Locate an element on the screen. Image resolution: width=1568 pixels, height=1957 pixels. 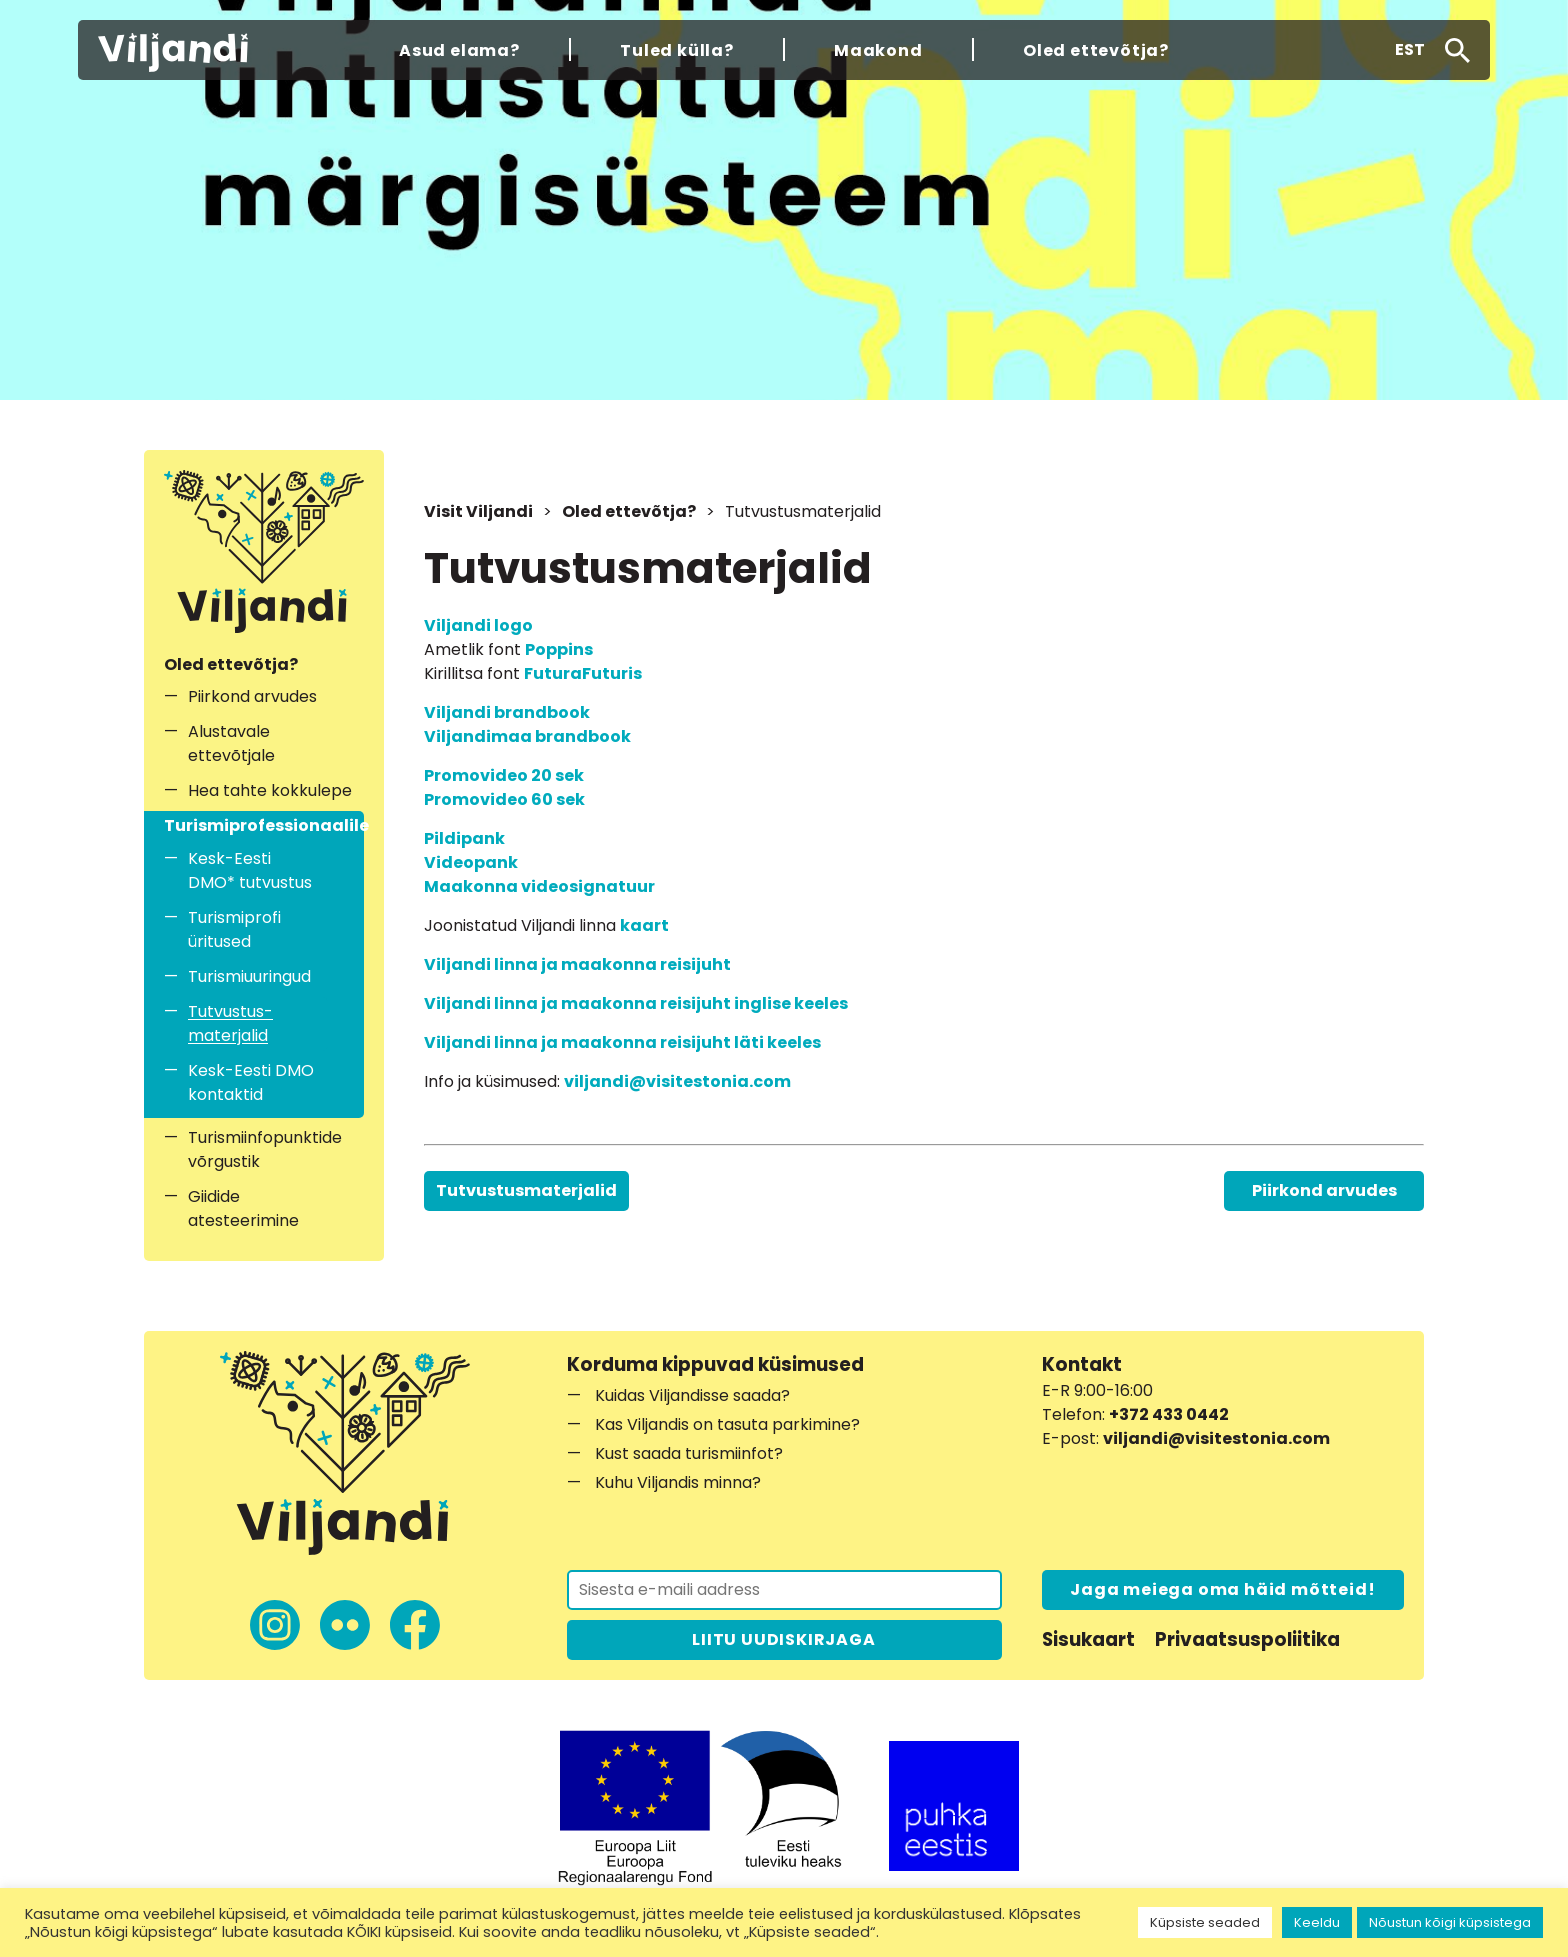
Turismiinfopunktide võrgustik is located at coordinates (265, 1149).